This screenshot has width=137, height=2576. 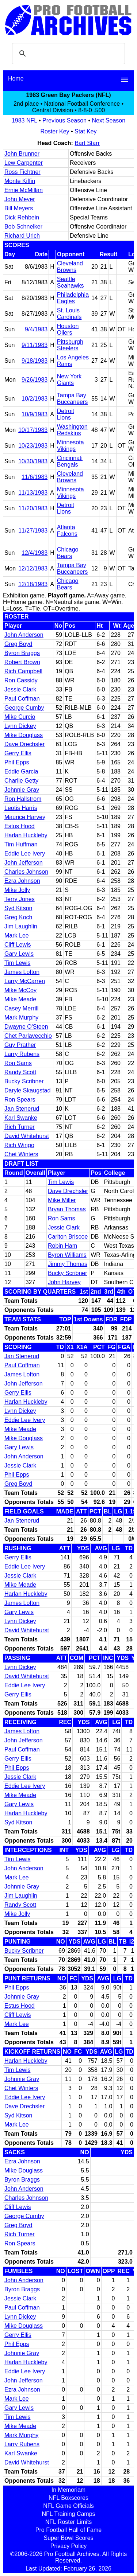 I want to click on Roster Key, so click(x=54, y=131).